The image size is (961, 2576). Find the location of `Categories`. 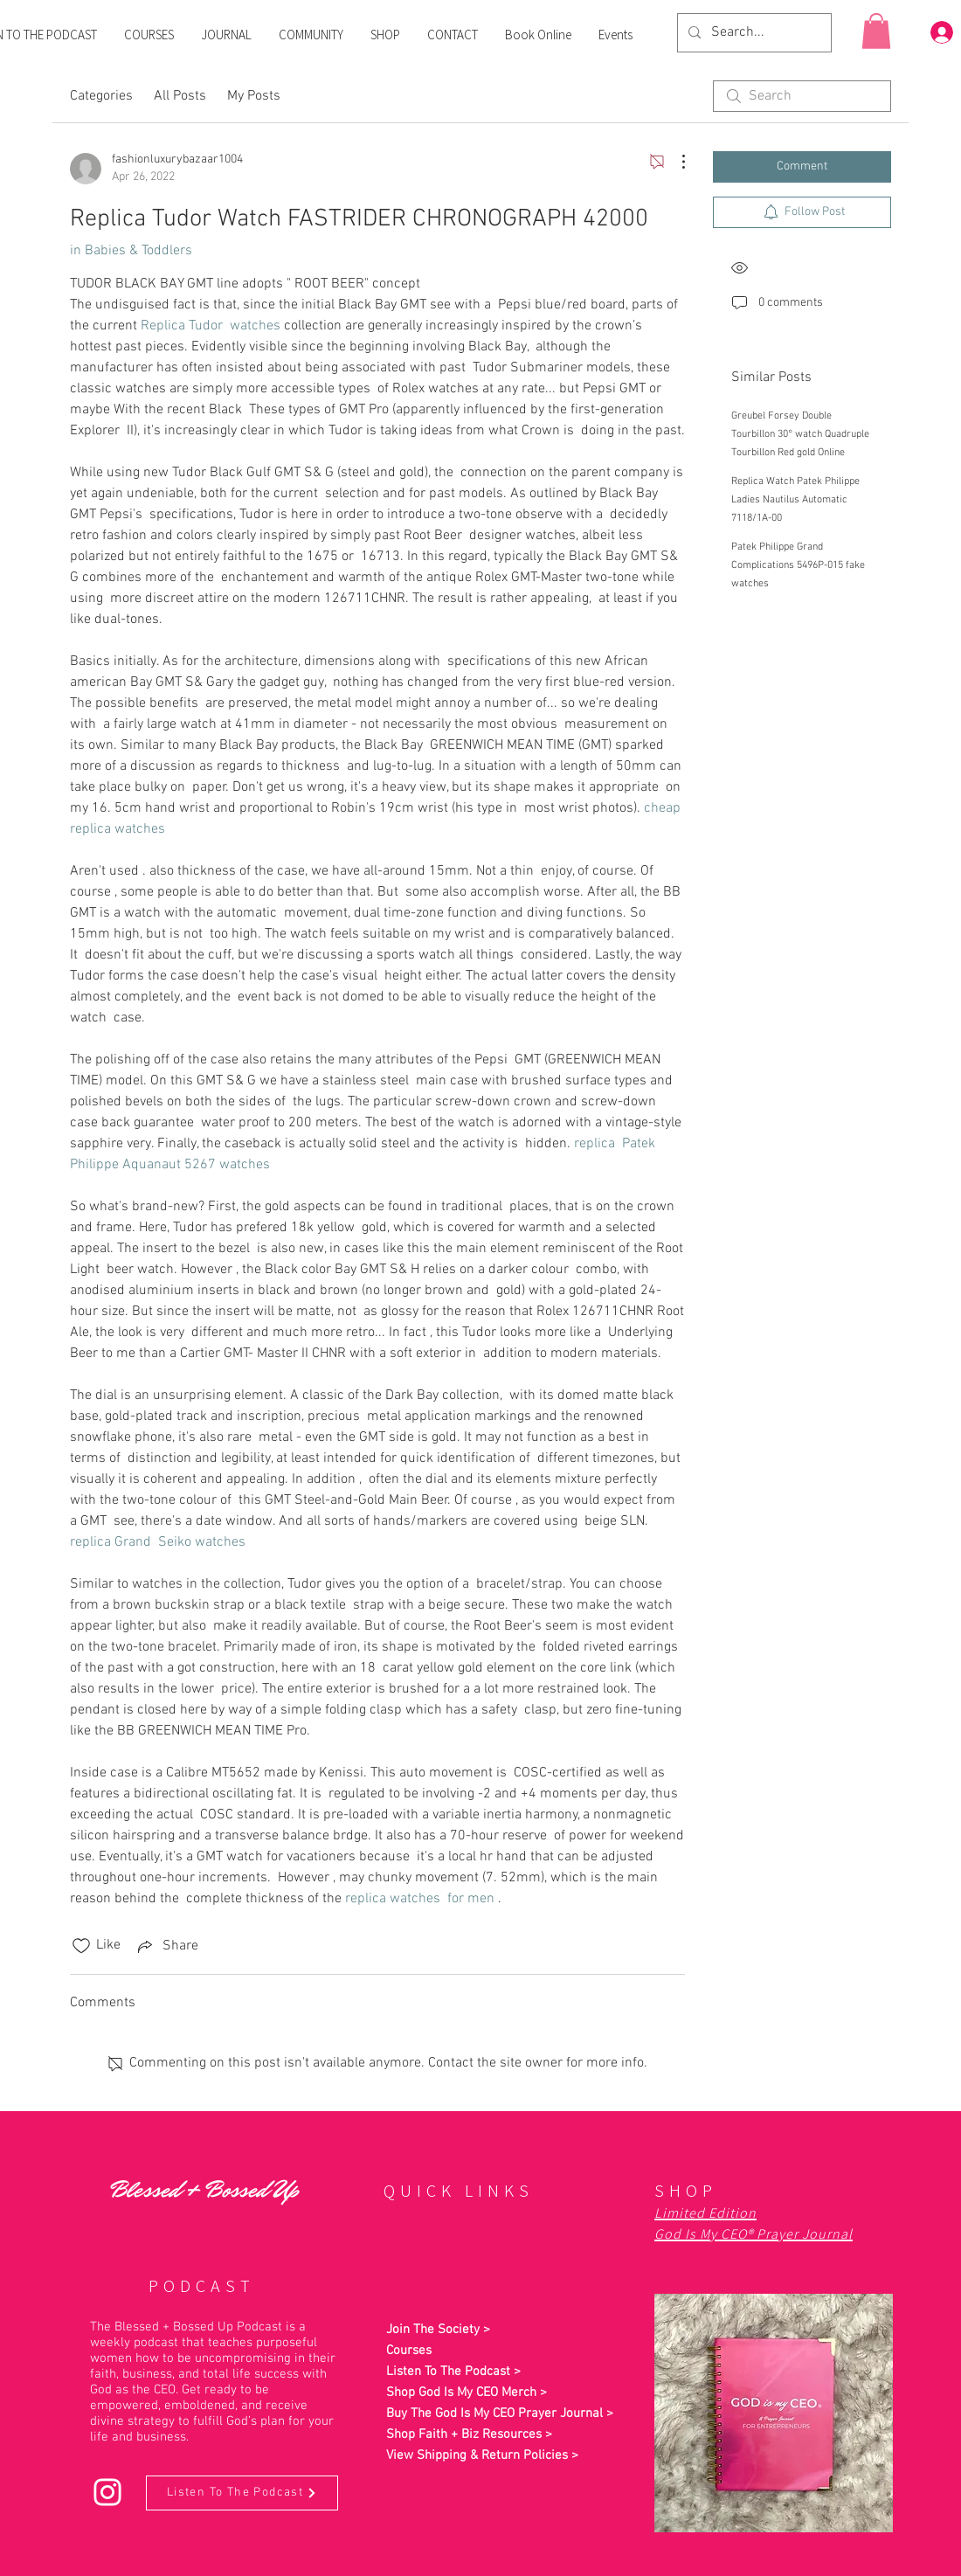

Categories is located at coordinates (101, 96).